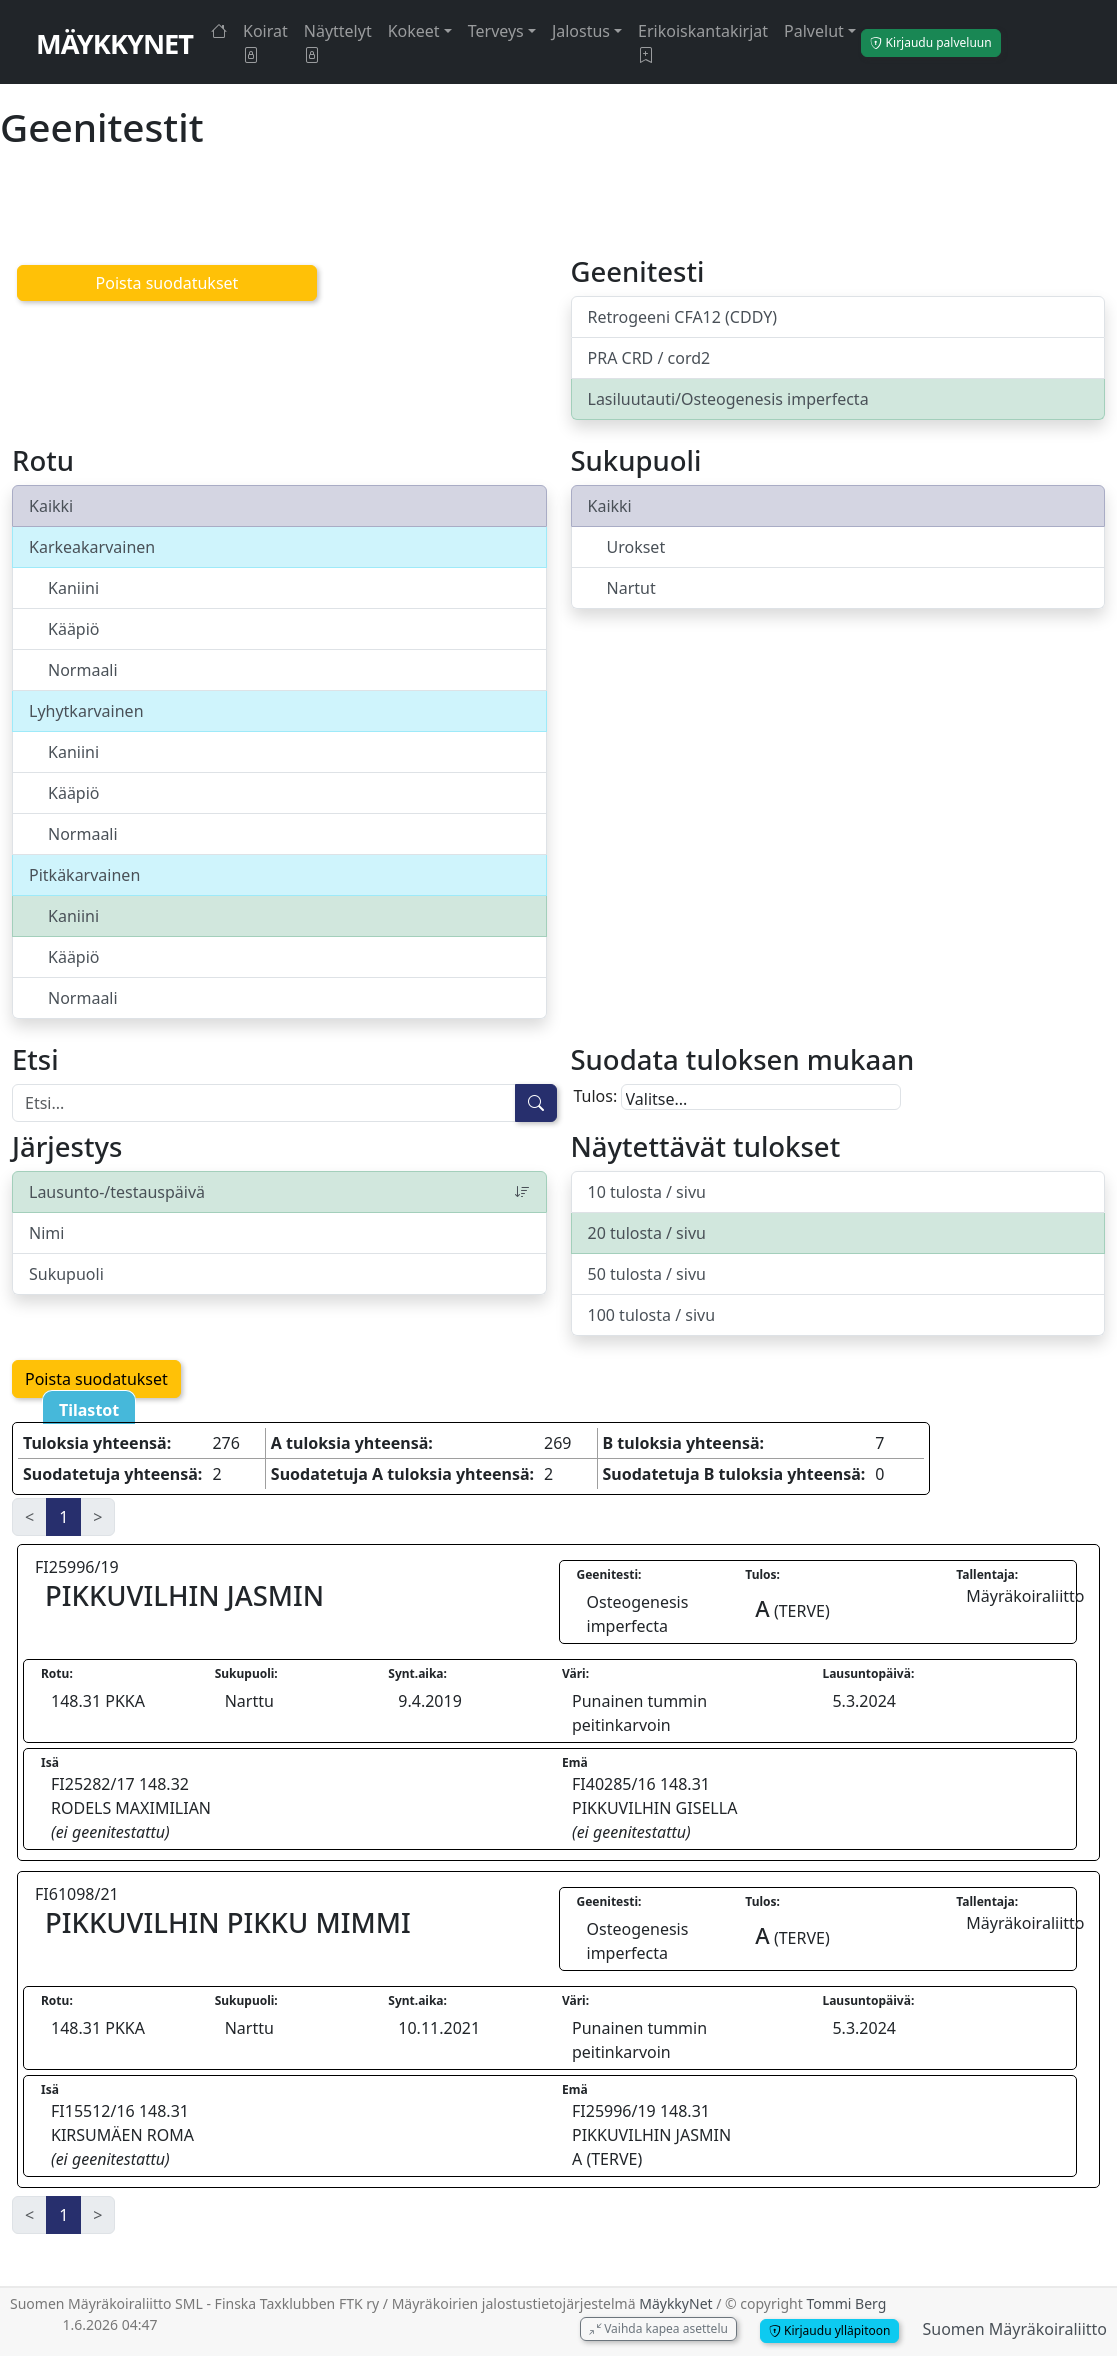 The image size is (1117, 2356). Describe the element at coordinates (649, 358) in the screenshot. I see `PRA CRD / cord2` at that location.